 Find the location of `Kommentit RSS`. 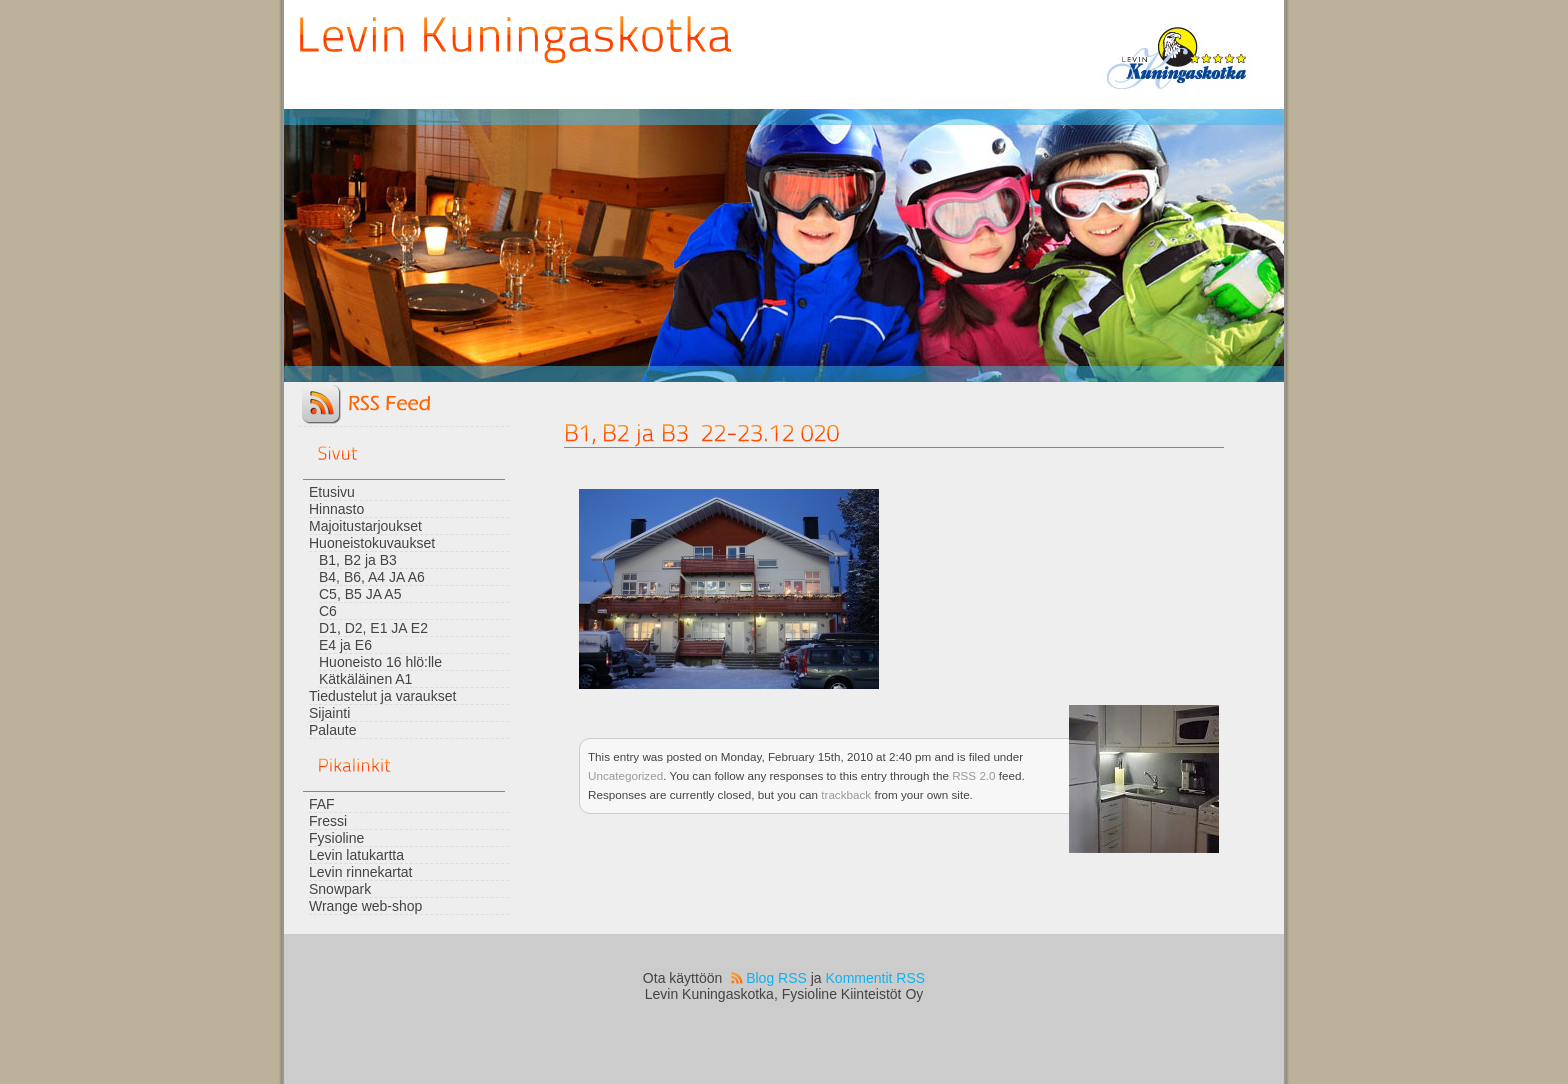

Kommentit RSS is located at coordinates (876, 978).